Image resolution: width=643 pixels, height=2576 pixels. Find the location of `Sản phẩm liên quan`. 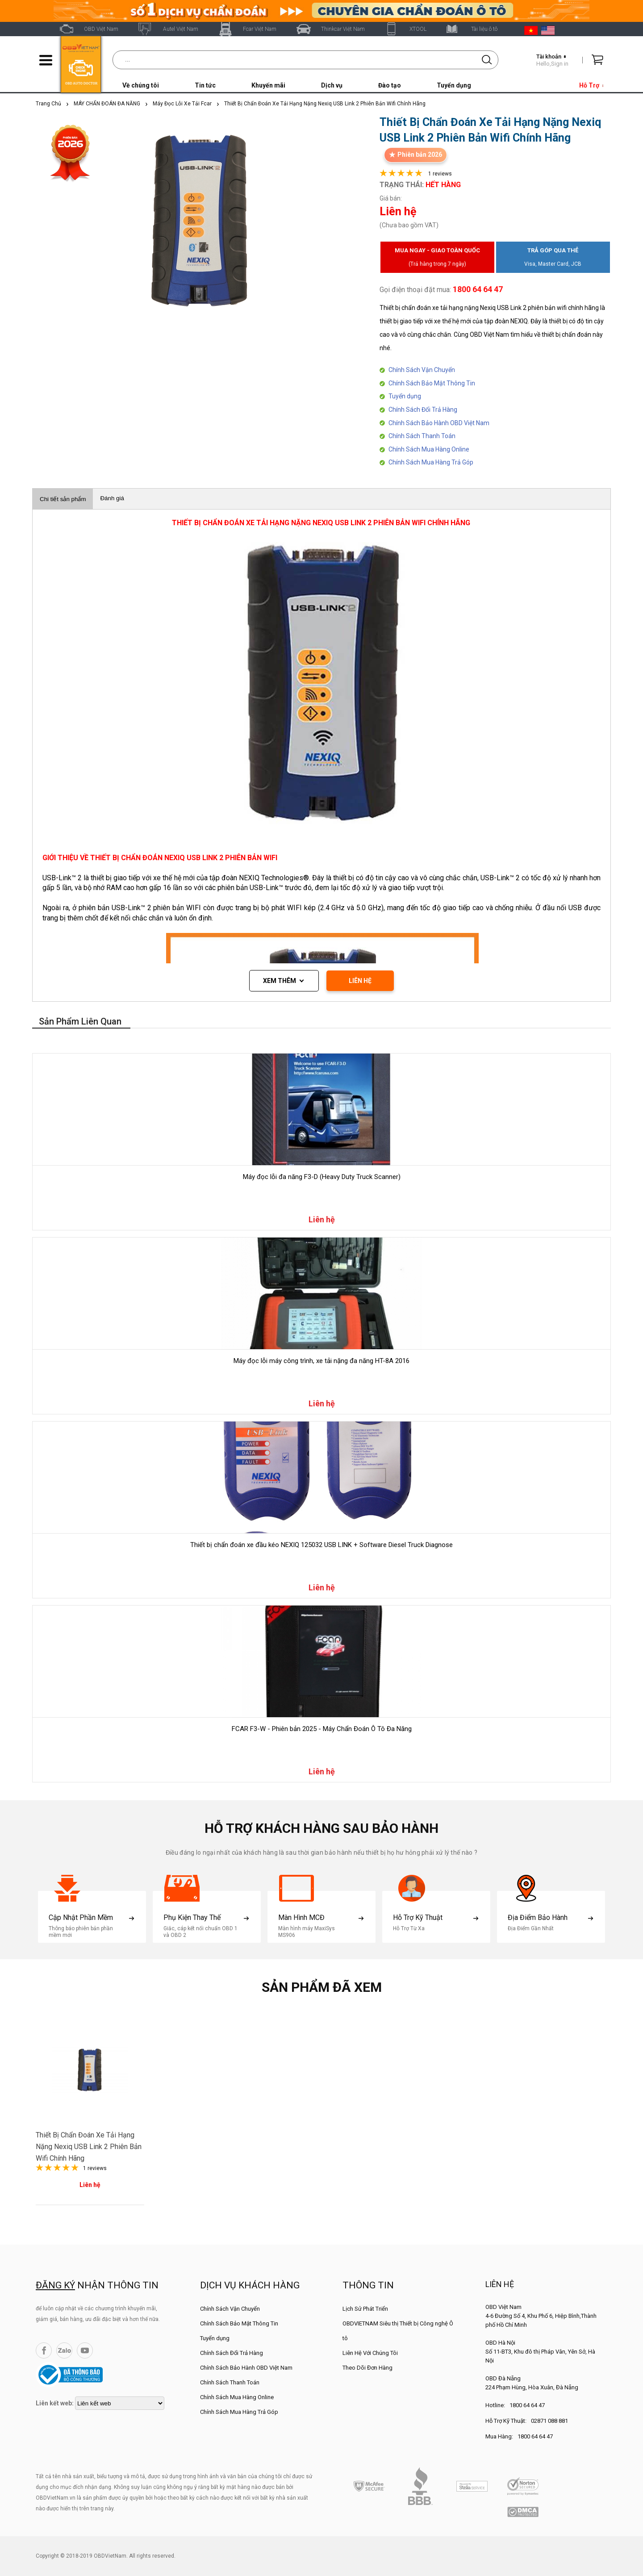

Sản phẩm liên quan is located at coordinates (80, 1021).